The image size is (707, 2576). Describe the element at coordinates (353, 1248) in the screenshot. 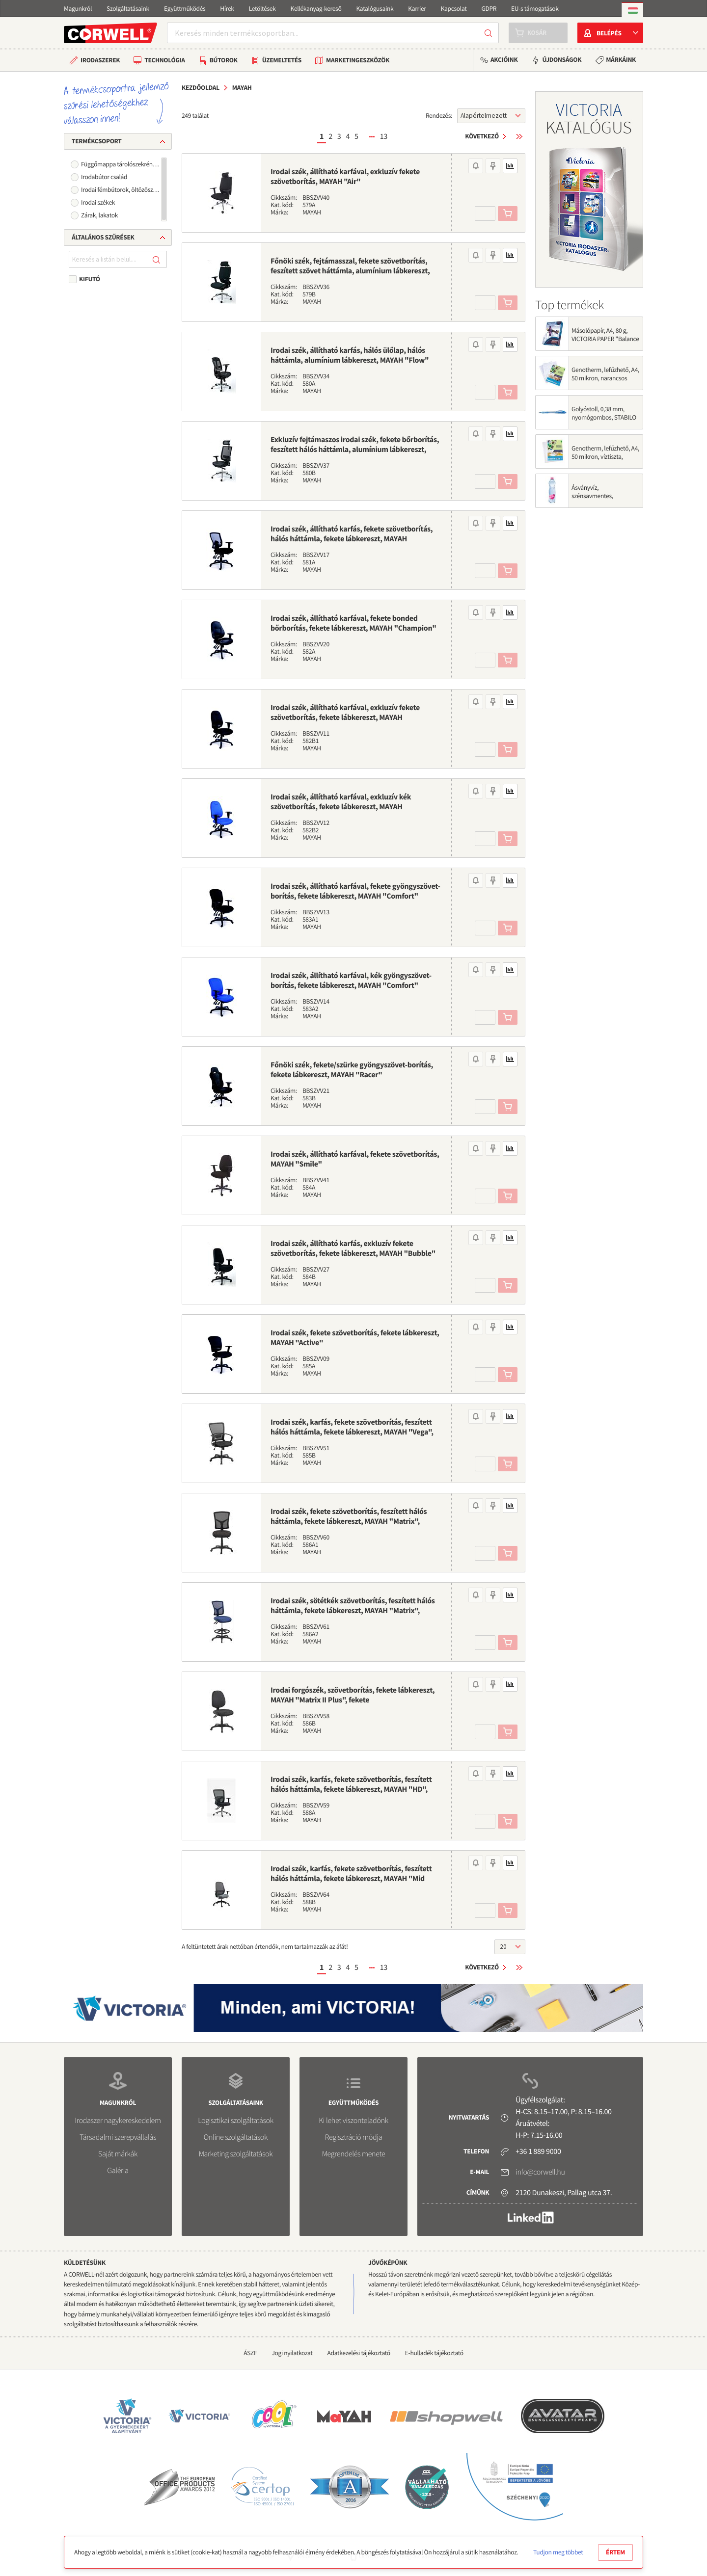

I see `Irodai szék, állítható karfás, exkluzív fekete szövetborítás, fekete lábkereszt, MAYAH "Bubble"` at that location.